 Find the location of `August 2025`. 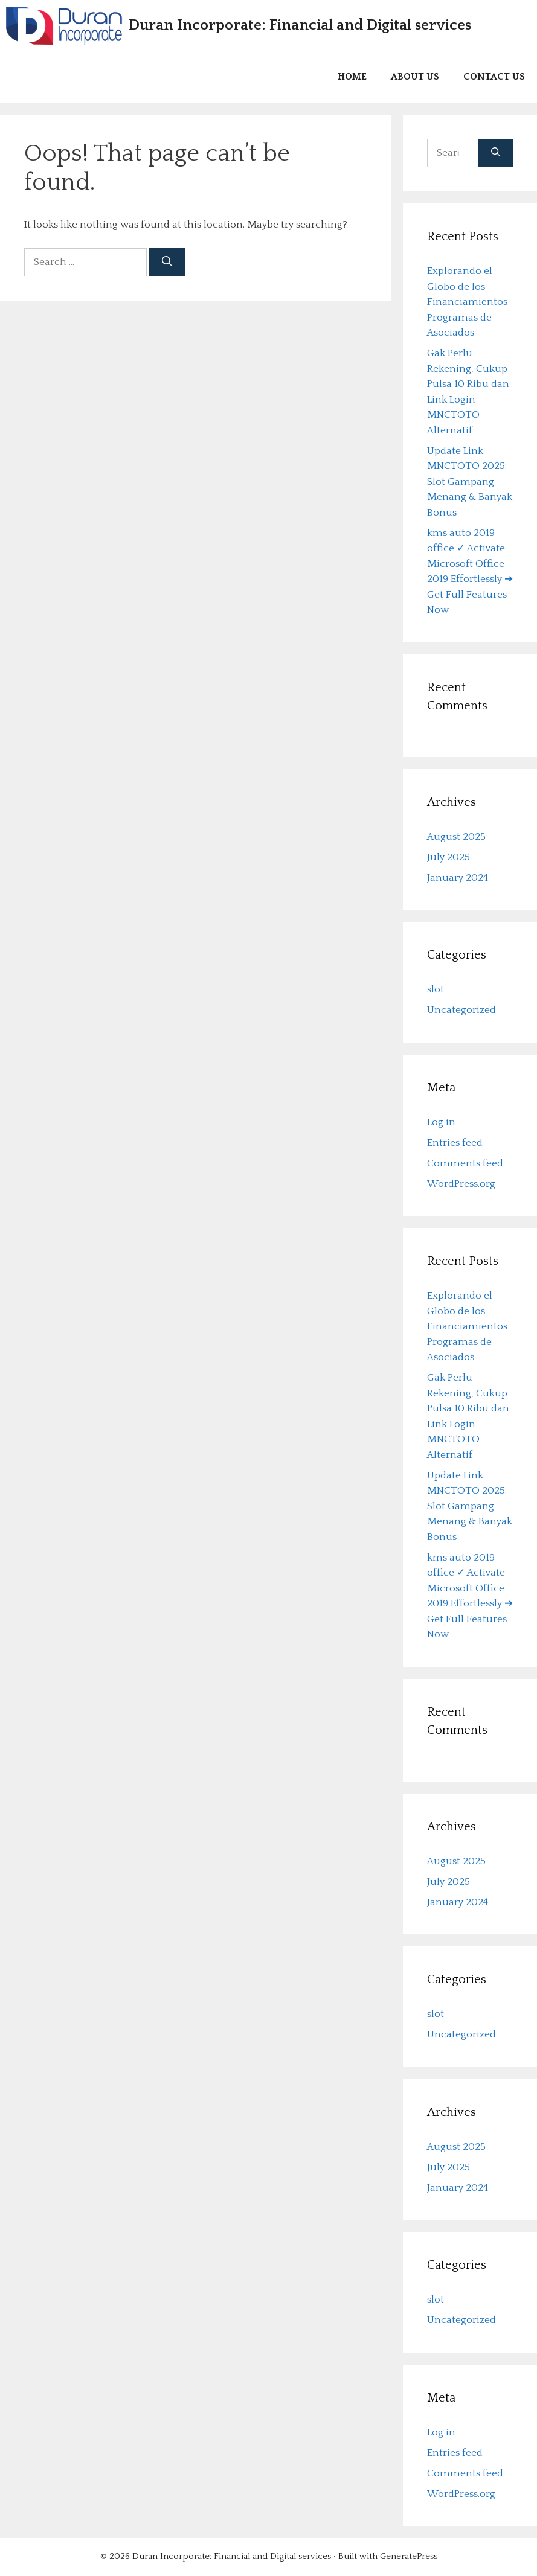

August 2025 is located at coordinates (456, 836).